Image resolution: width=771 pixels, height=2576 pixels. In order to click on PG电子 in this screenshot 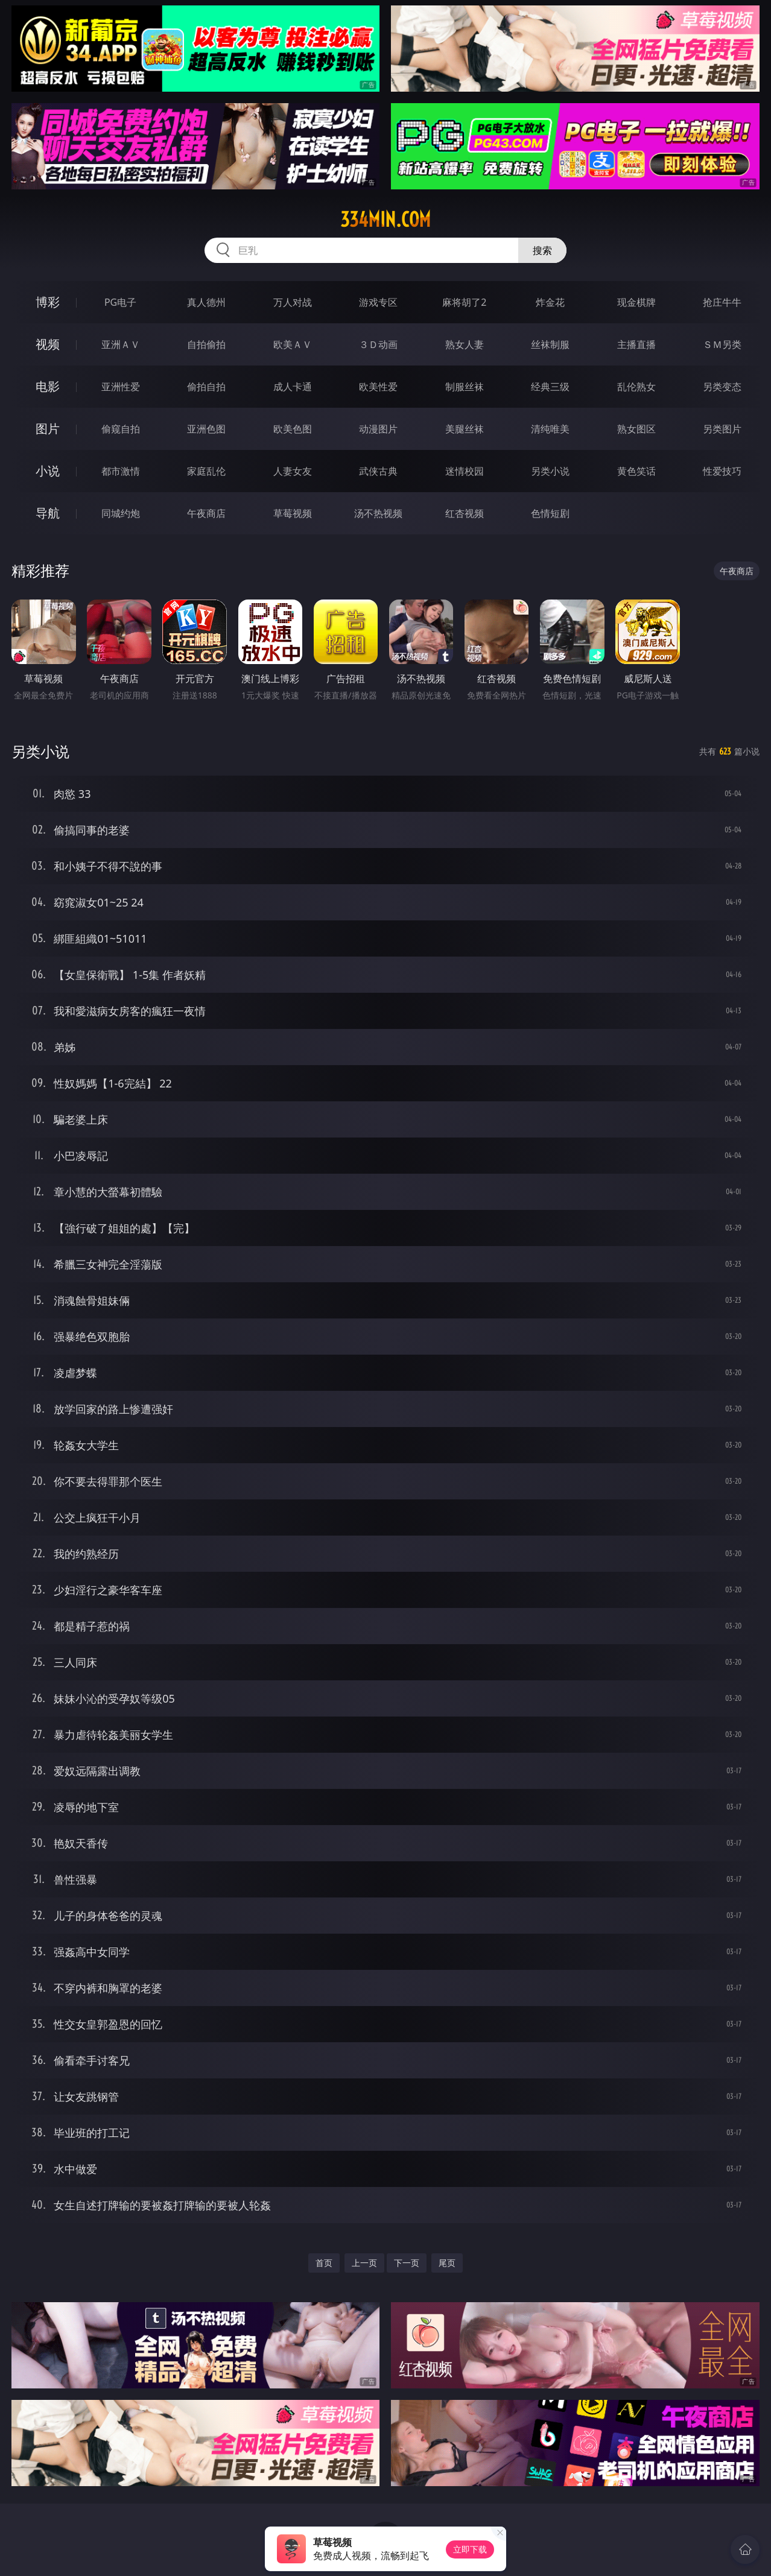, I will do `click(120, 302)`.